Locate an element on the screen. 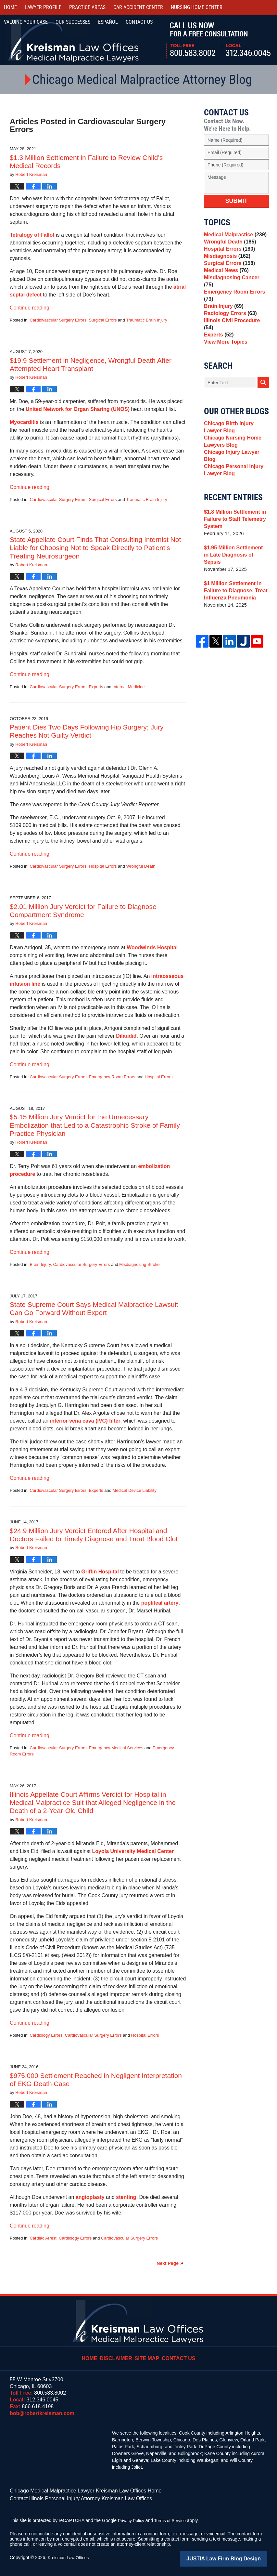 Image resolution: width=277 pixels, height=2576 pixels. Chicago Birth Injury Lawyer Blog is located at coordinates (236, 439).